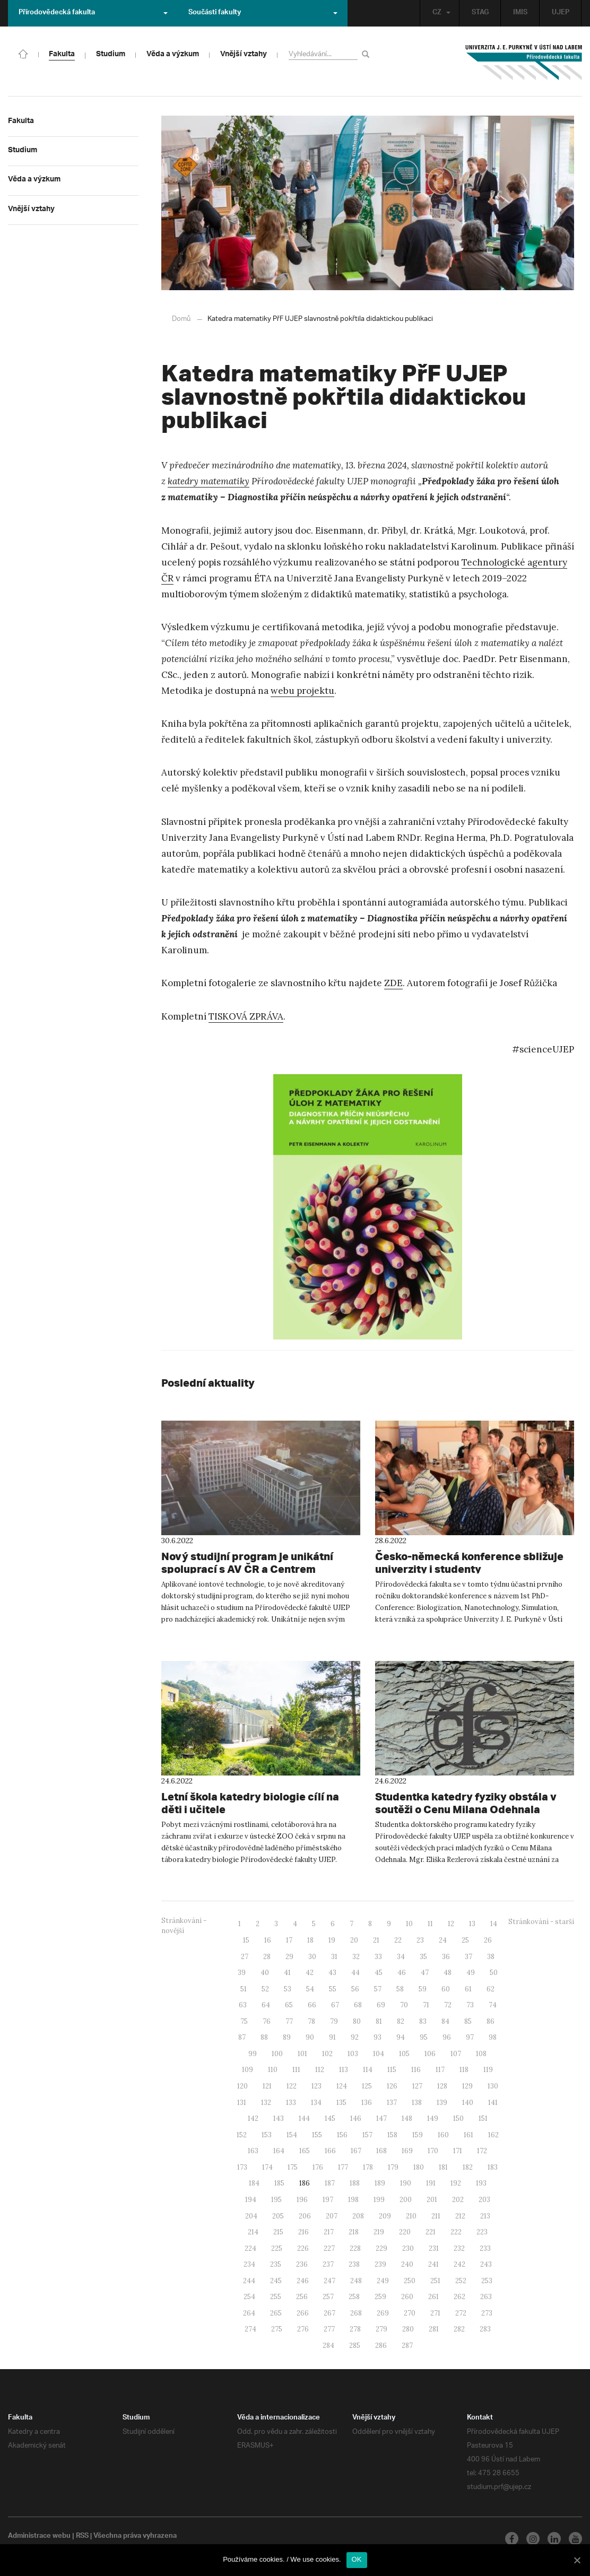 The width and height of the screenshot is (590, 2576). What do you see at coordinates (472, 1923) in the screenshot?
I see `13` at bounding box center [472, 1923].